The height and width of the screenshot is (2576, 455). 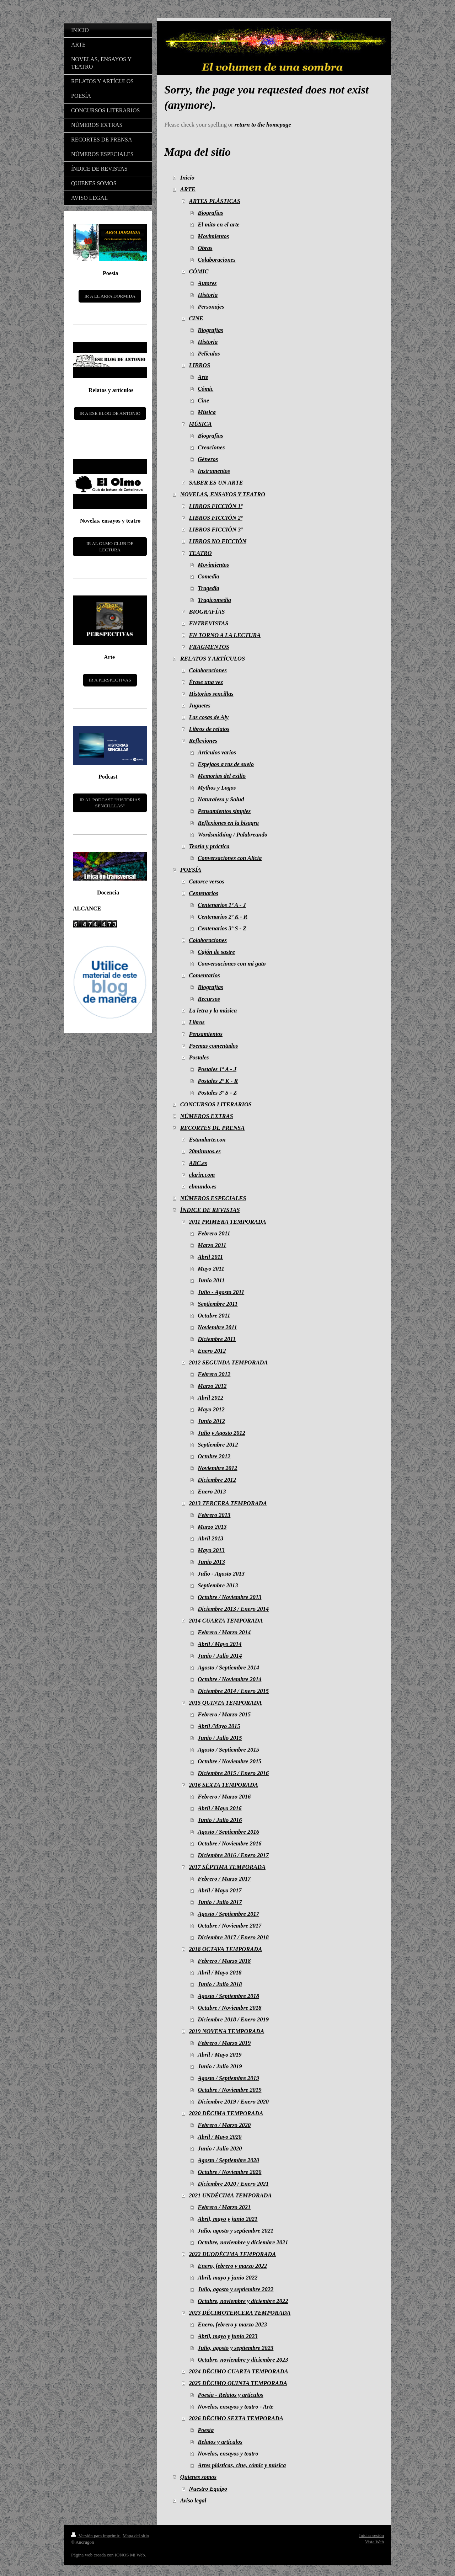 I want to click on Octubre / Noviembre 2016, so click(x=229, y=1843).